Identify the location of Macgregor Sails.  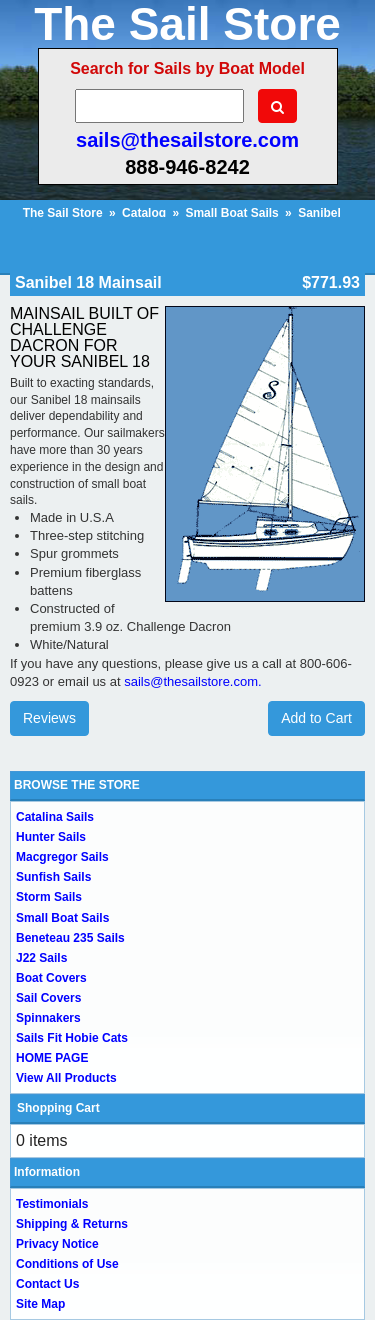
(62, 857).